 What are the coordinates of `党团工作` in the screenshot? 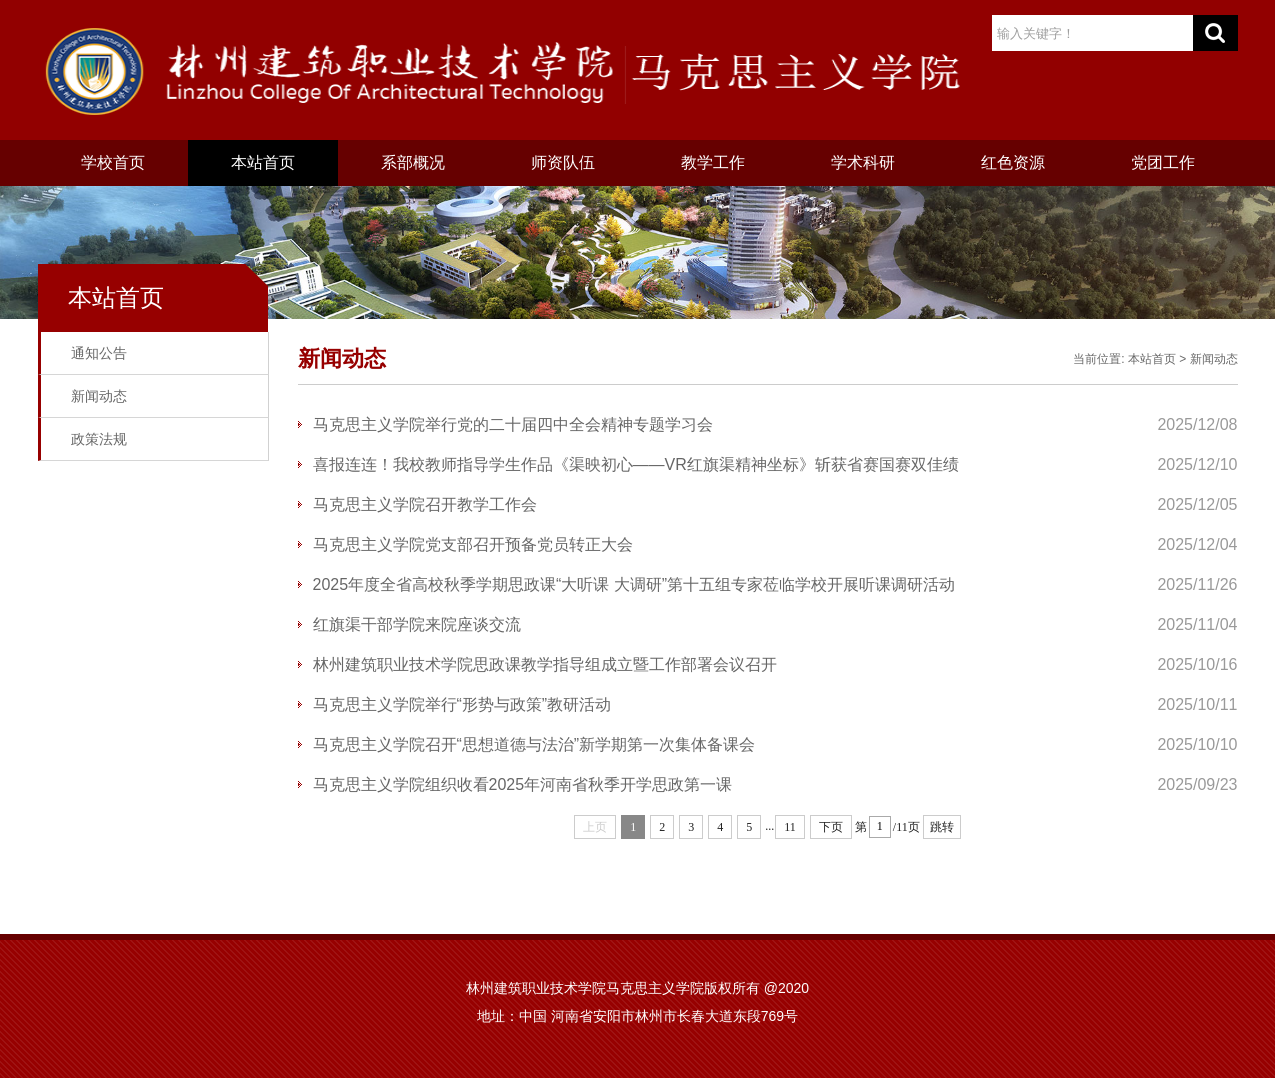 It's located at (1163, 162).